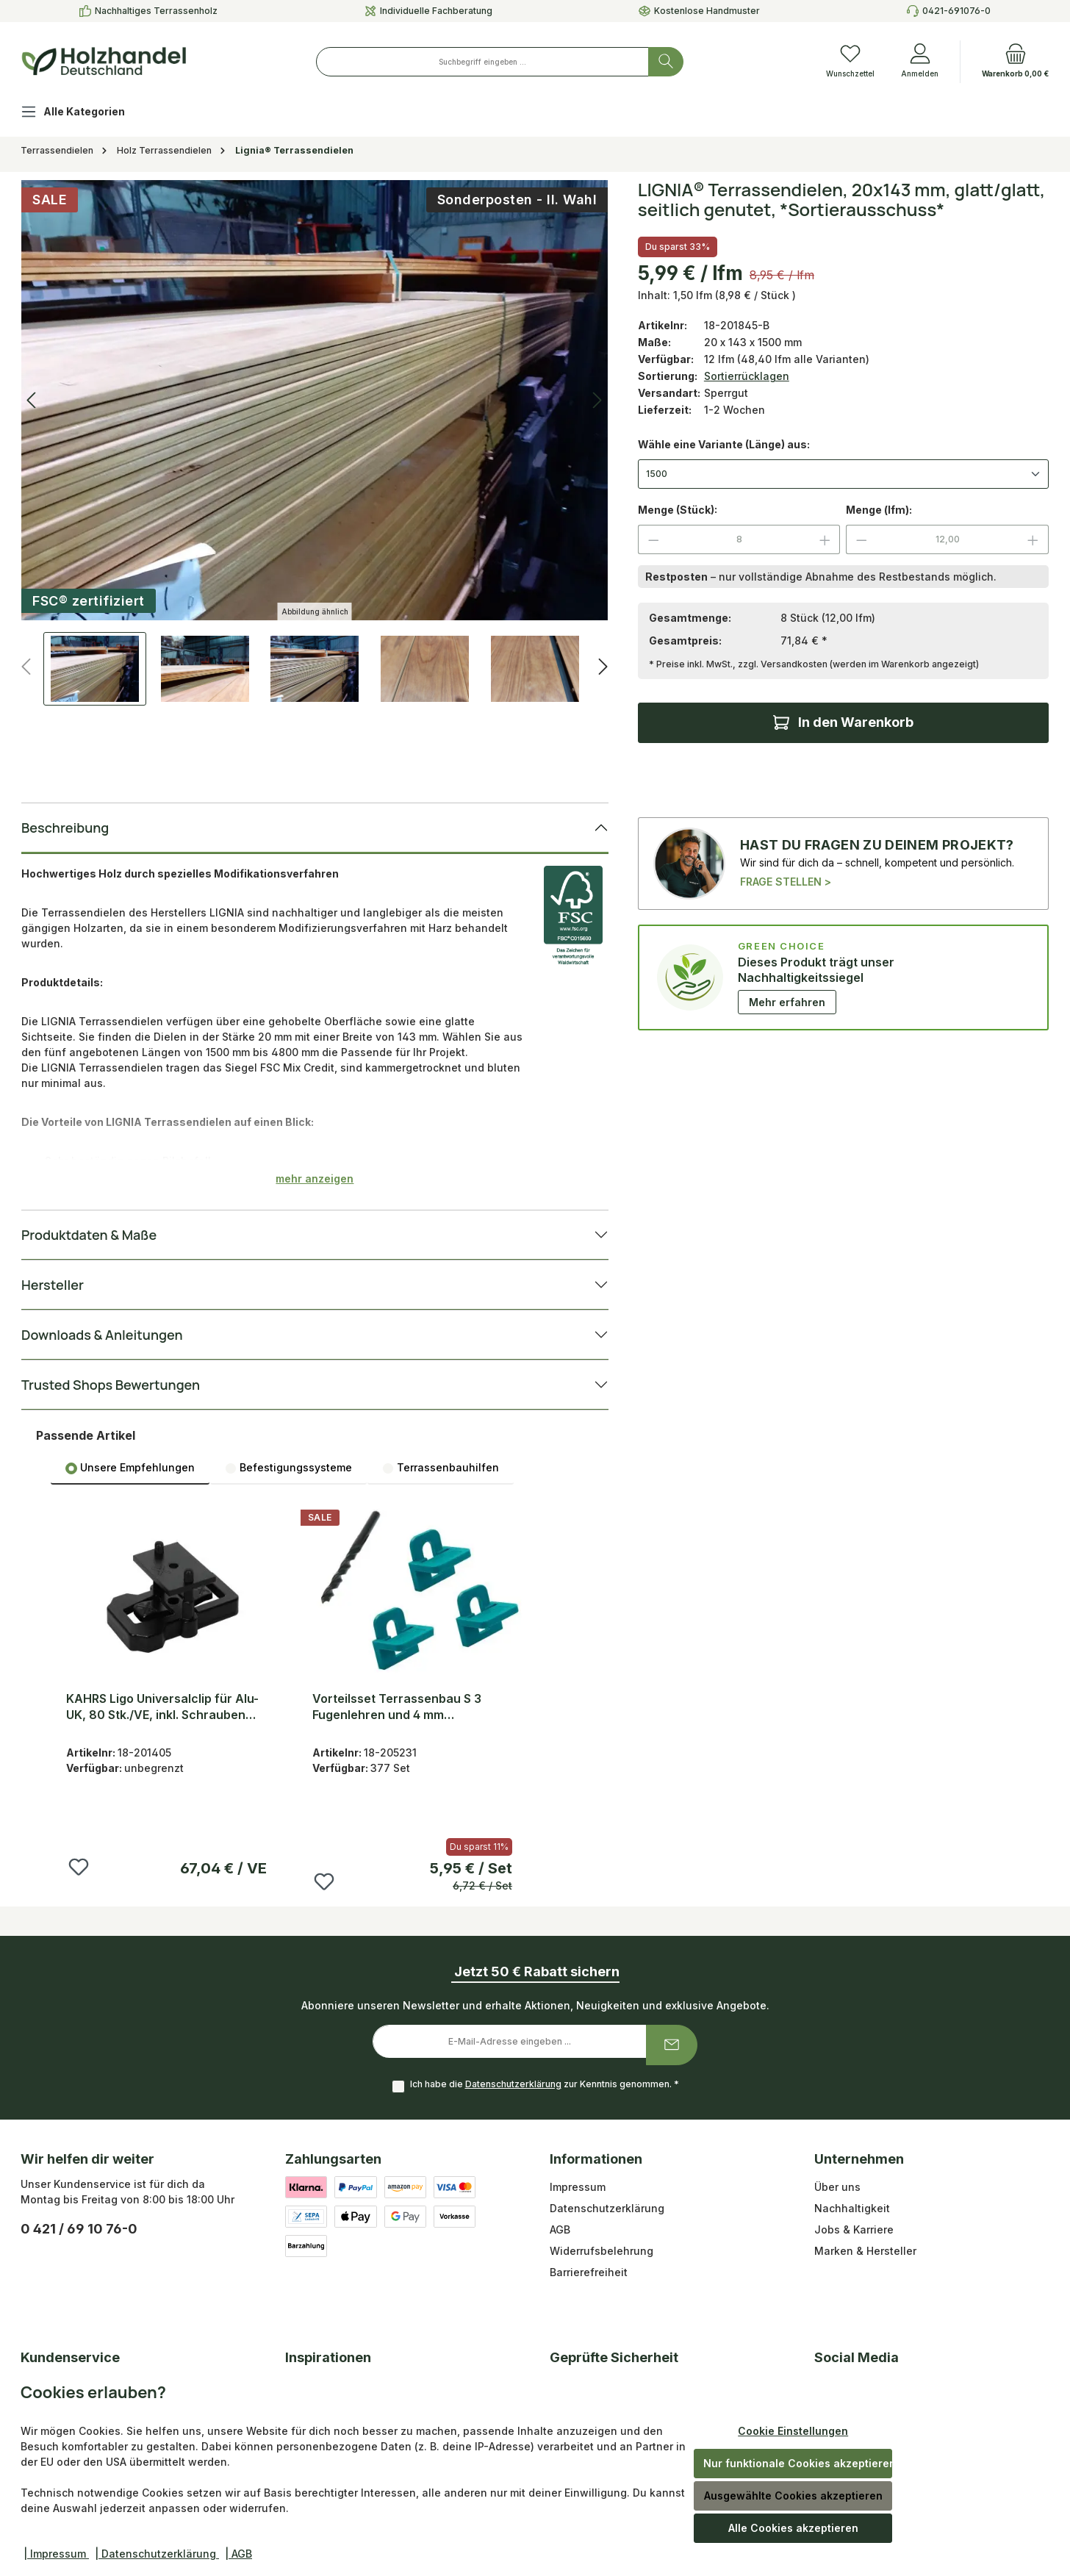  Describe the element at coordinates (52, 1285) in the screenshot. I see `Hersteller` at that location.